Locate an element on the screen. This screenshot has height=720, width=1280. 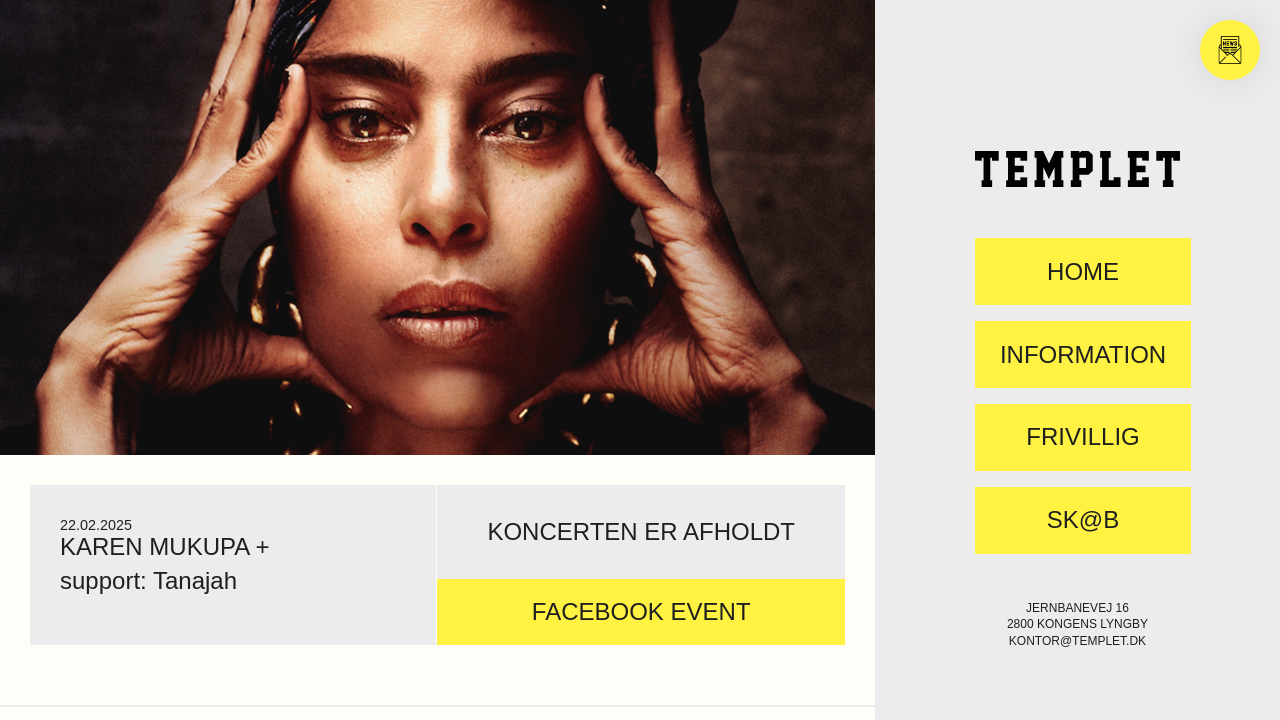
SK@B is located at coordinates (1083, 520).